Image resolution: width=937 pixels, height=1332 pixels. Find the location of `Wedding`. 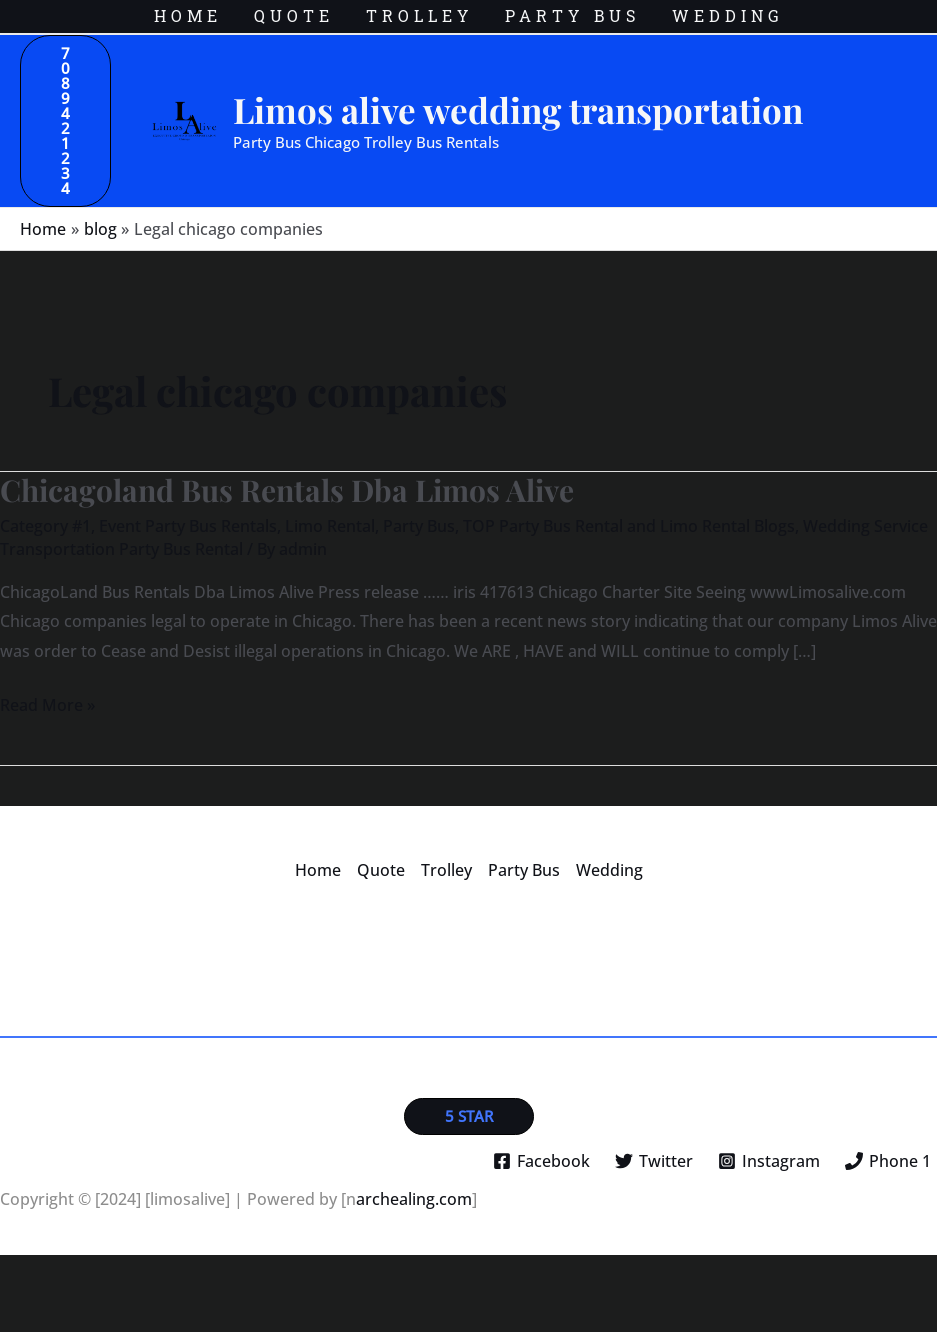

Wedding is located at coordinates (609, 870).